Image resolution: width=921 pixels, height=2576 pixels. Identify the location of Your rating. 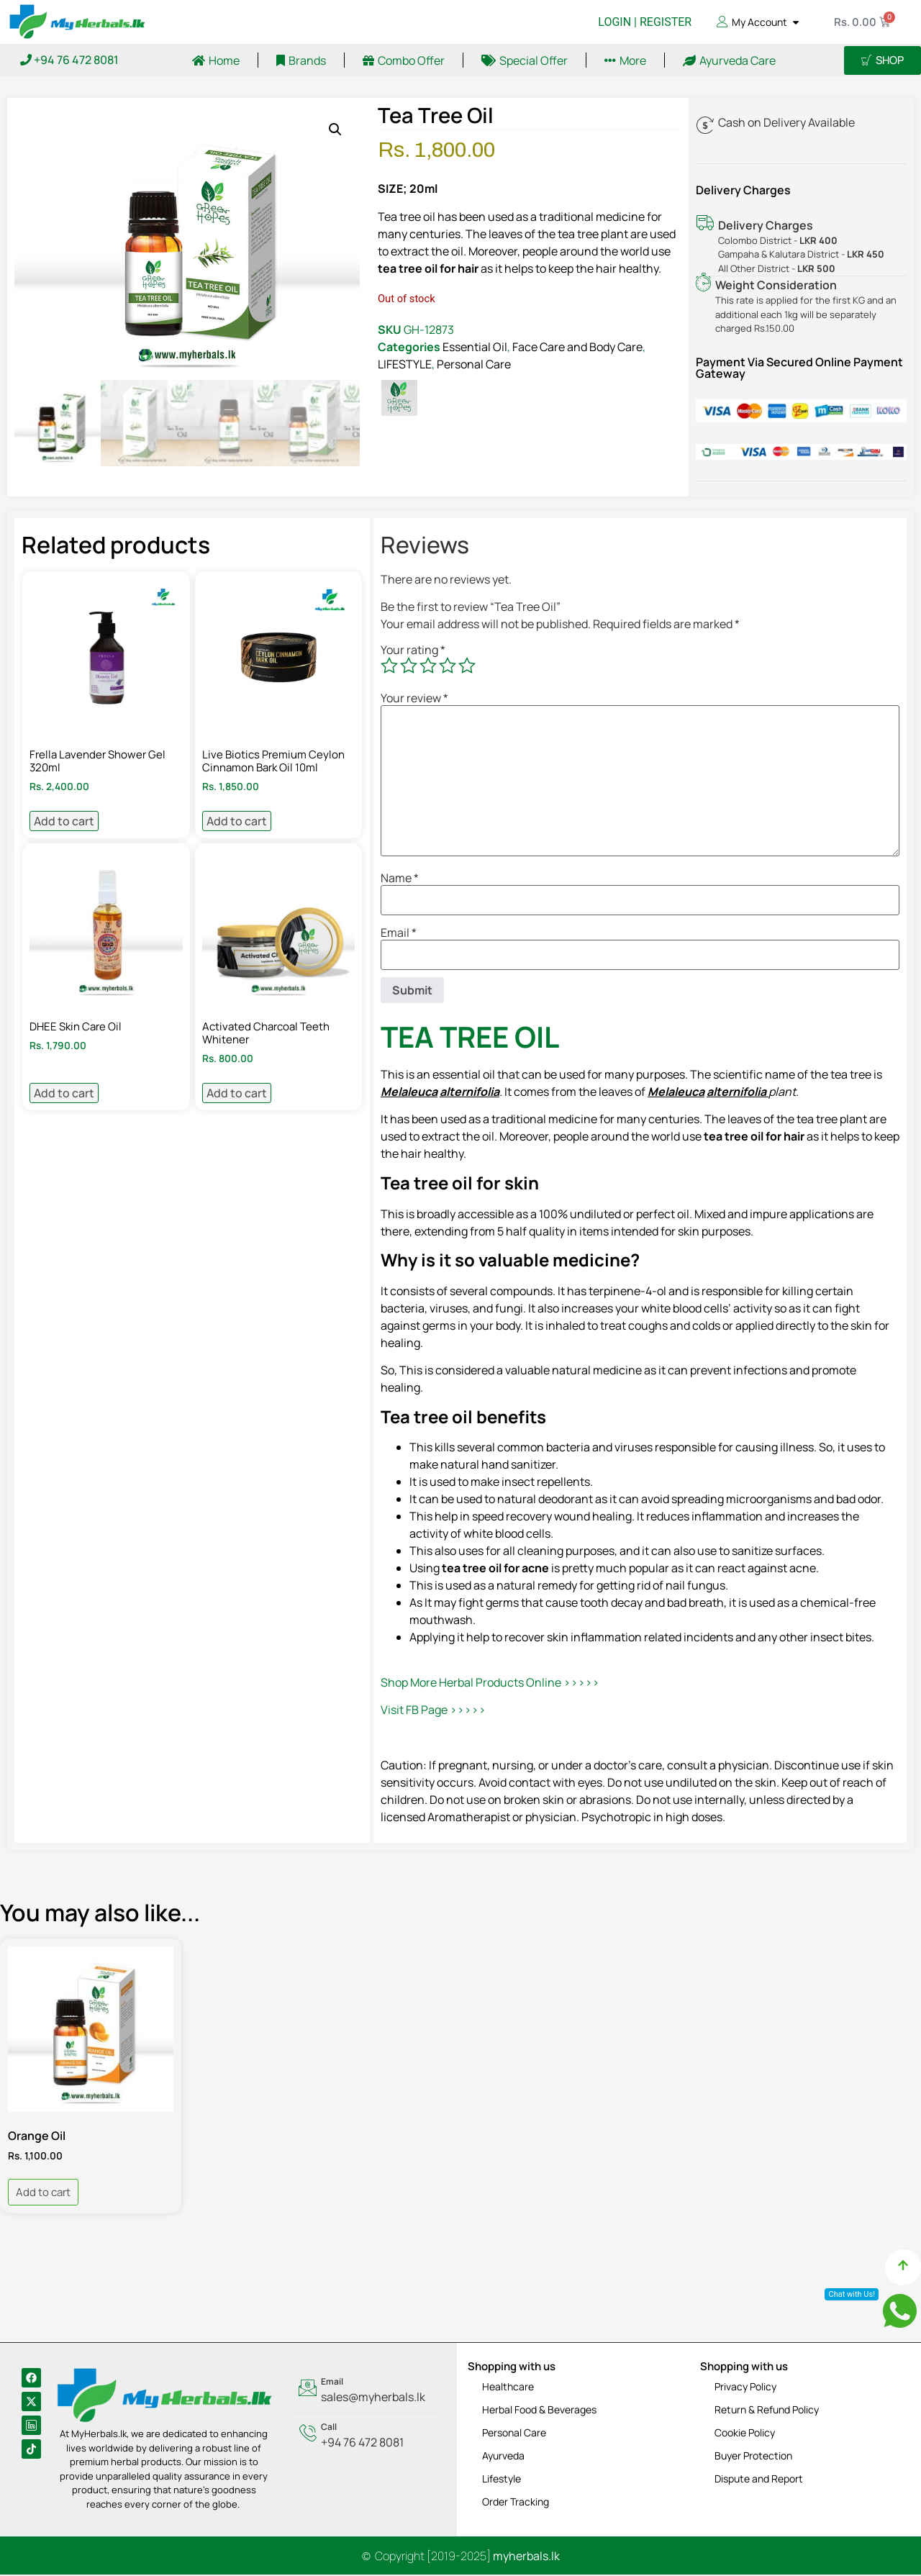
(413, 650).